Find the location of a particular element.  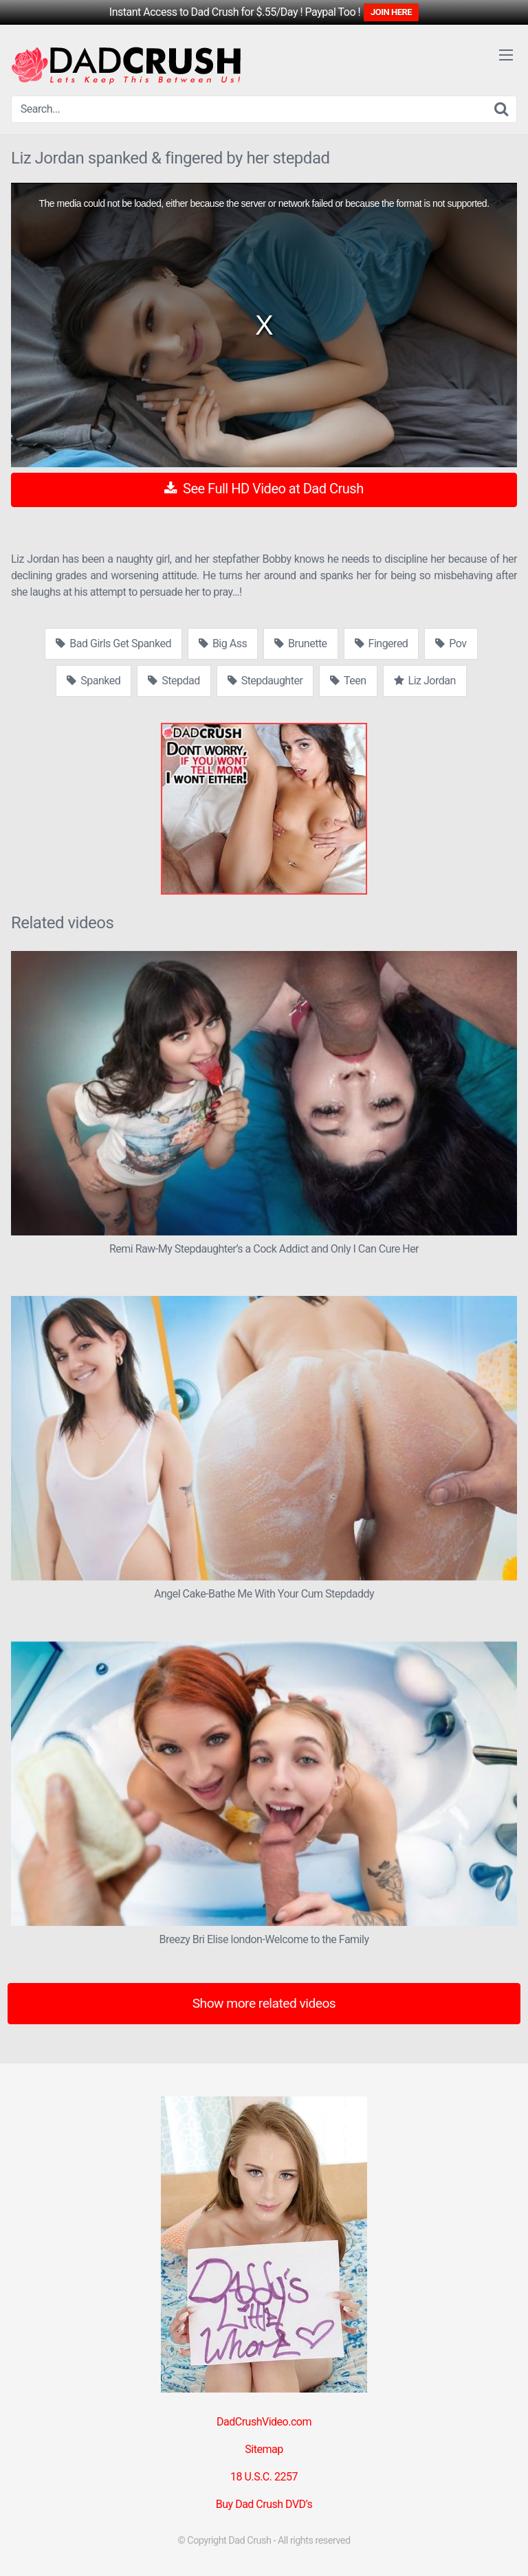

Buy Dad Crush DVD’s is located at coordinates (264, 2504).